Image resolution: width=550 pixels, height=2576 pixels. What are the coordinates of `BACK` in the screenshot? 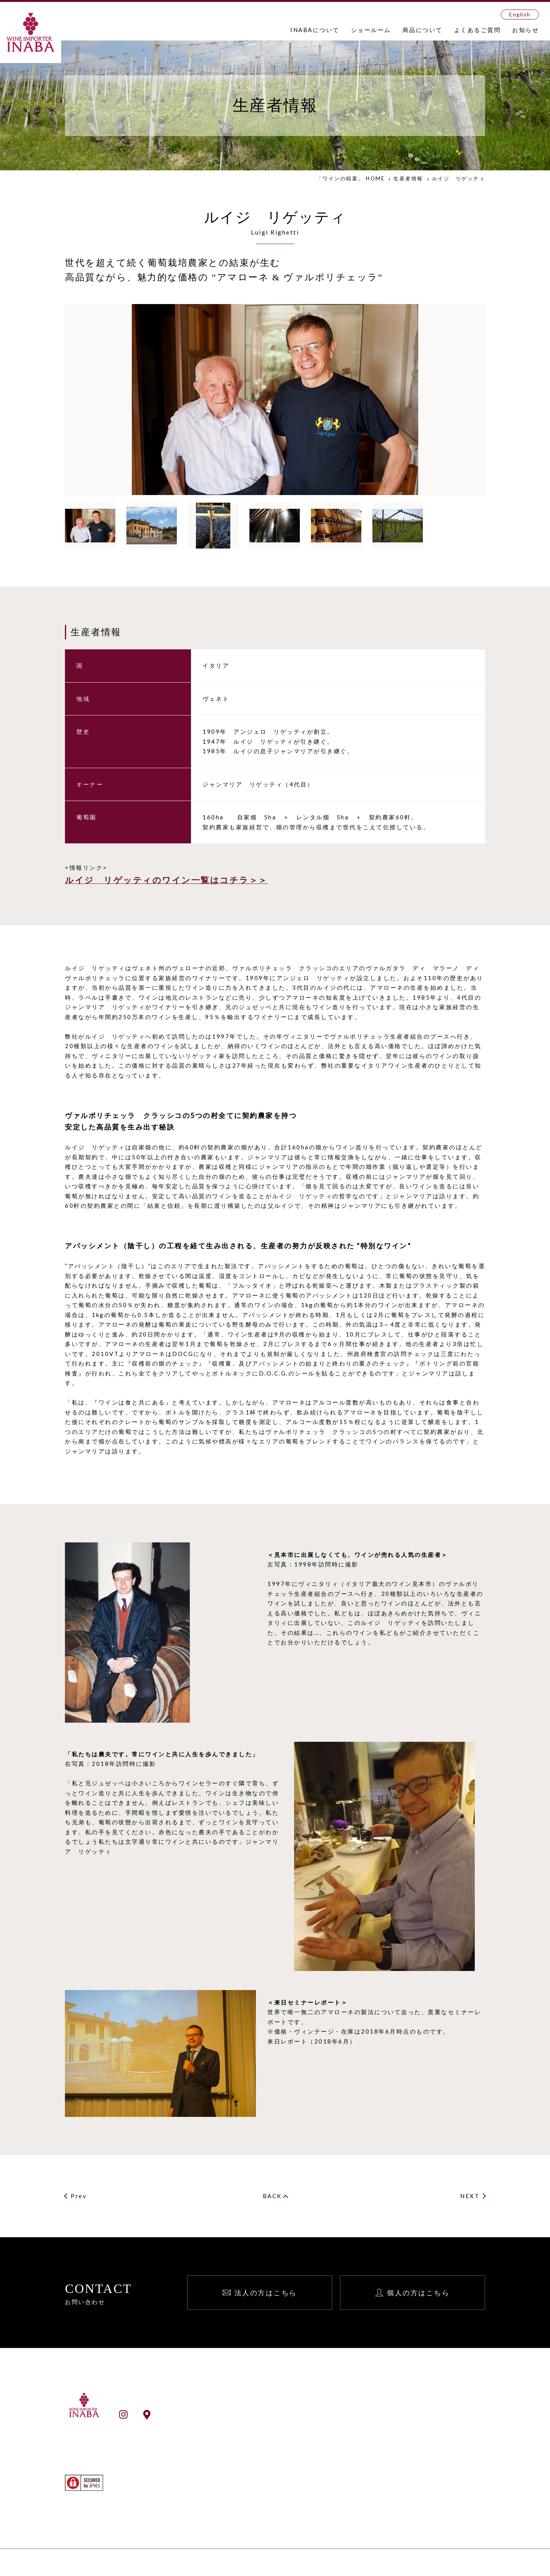 It's located at (272, 2196).